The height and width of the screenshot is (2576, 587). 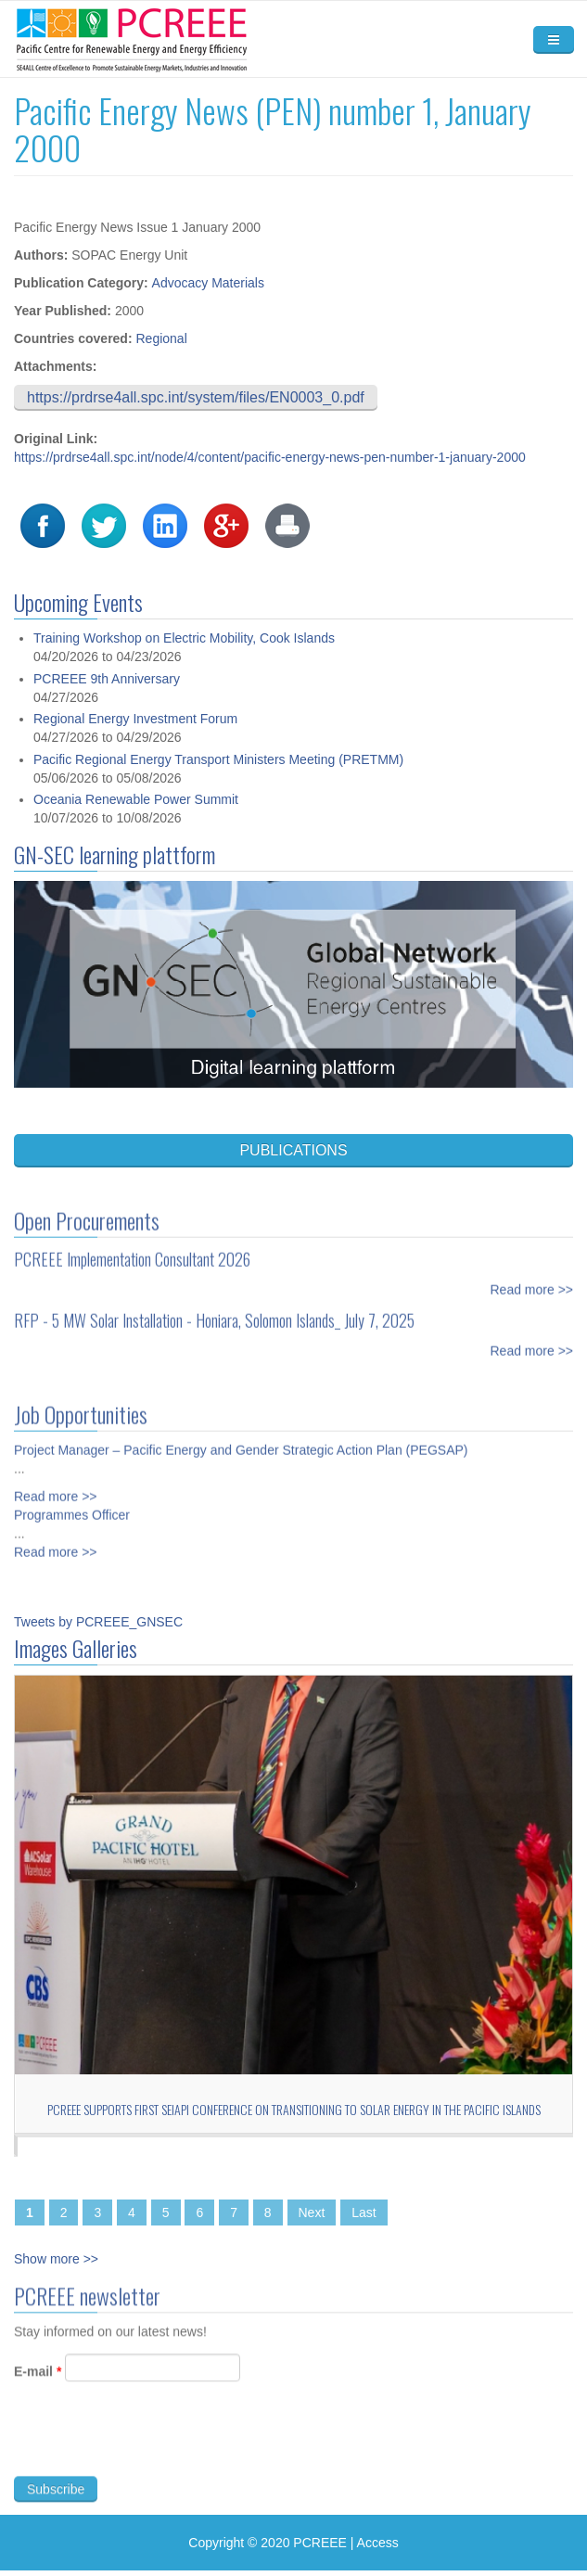 What do you see at coordinates (218, 759) in the screenshot?
I see `Pacific Regional Energy Transport Ministers Meeting (PRETMM)` at bounding box center [218, 759].